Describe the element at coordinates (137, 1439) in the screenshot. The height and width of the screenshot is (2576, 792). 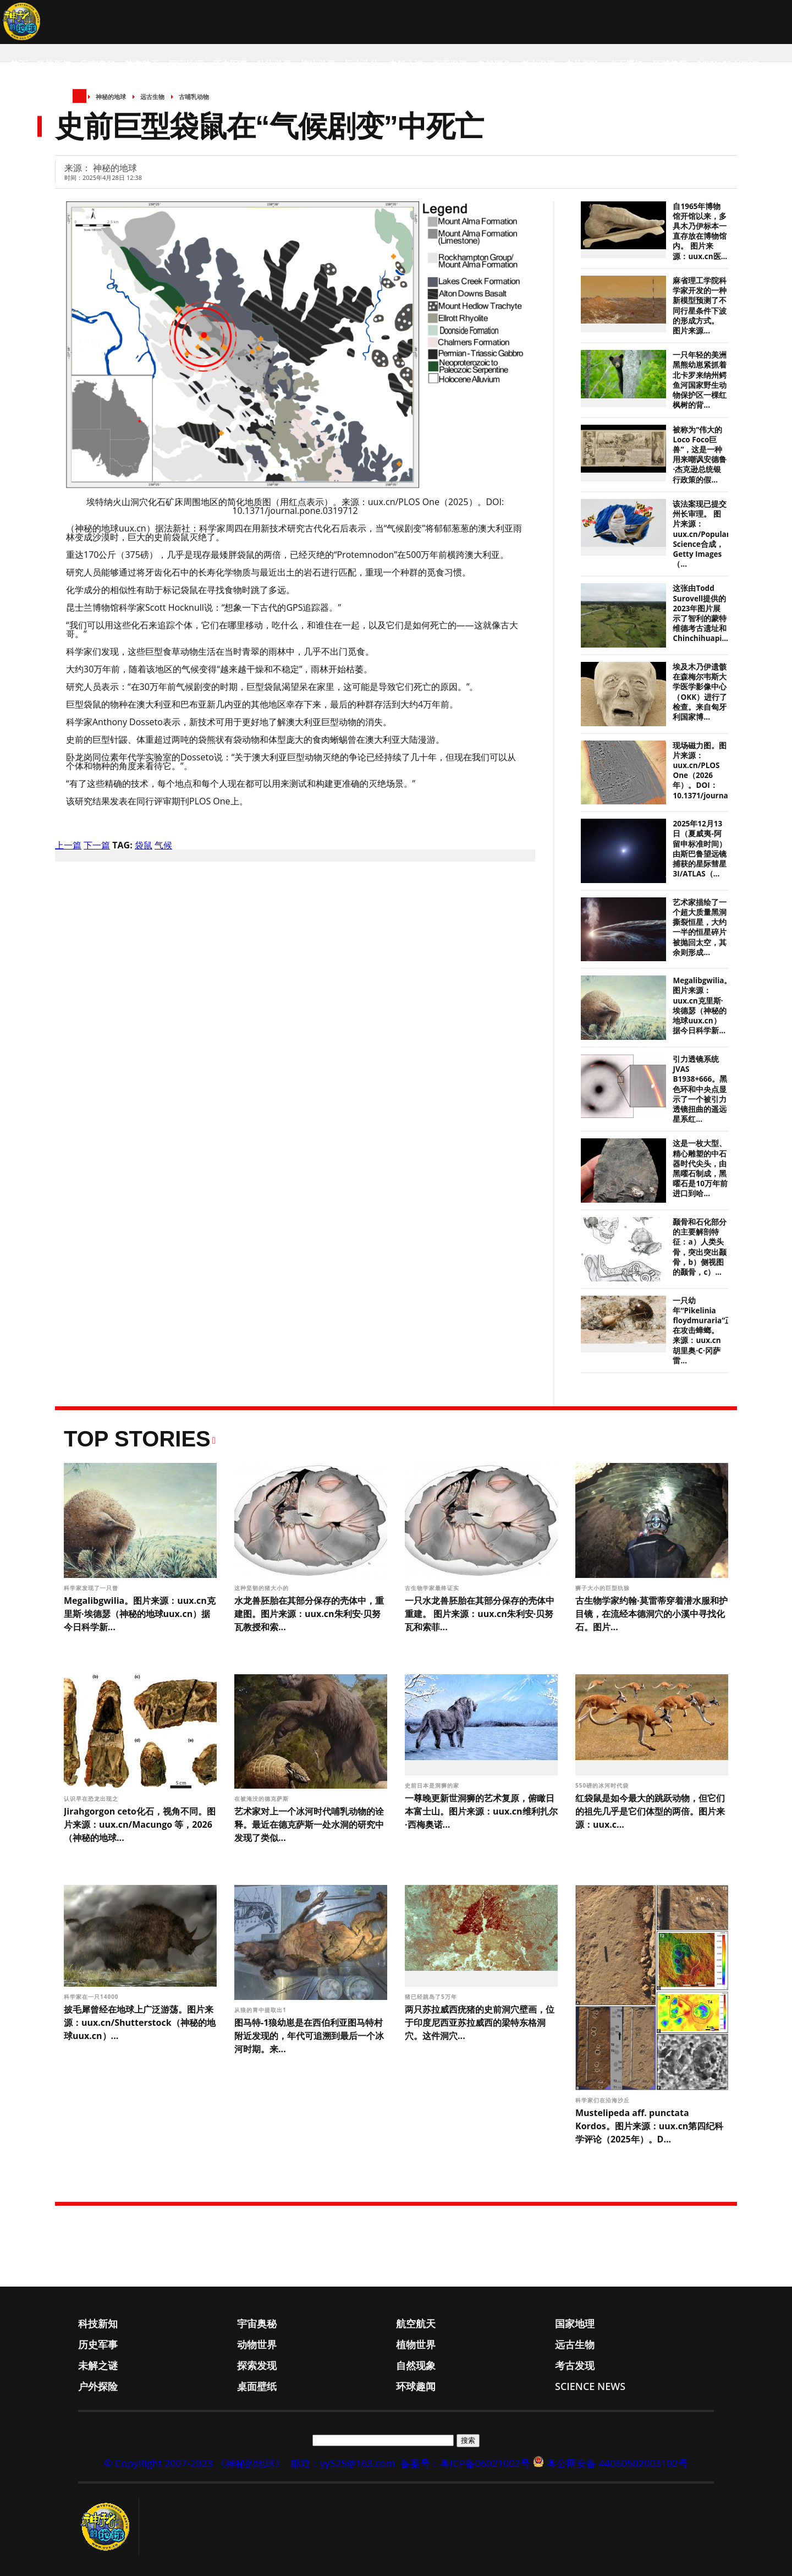
I see `Top Stories` at that location.